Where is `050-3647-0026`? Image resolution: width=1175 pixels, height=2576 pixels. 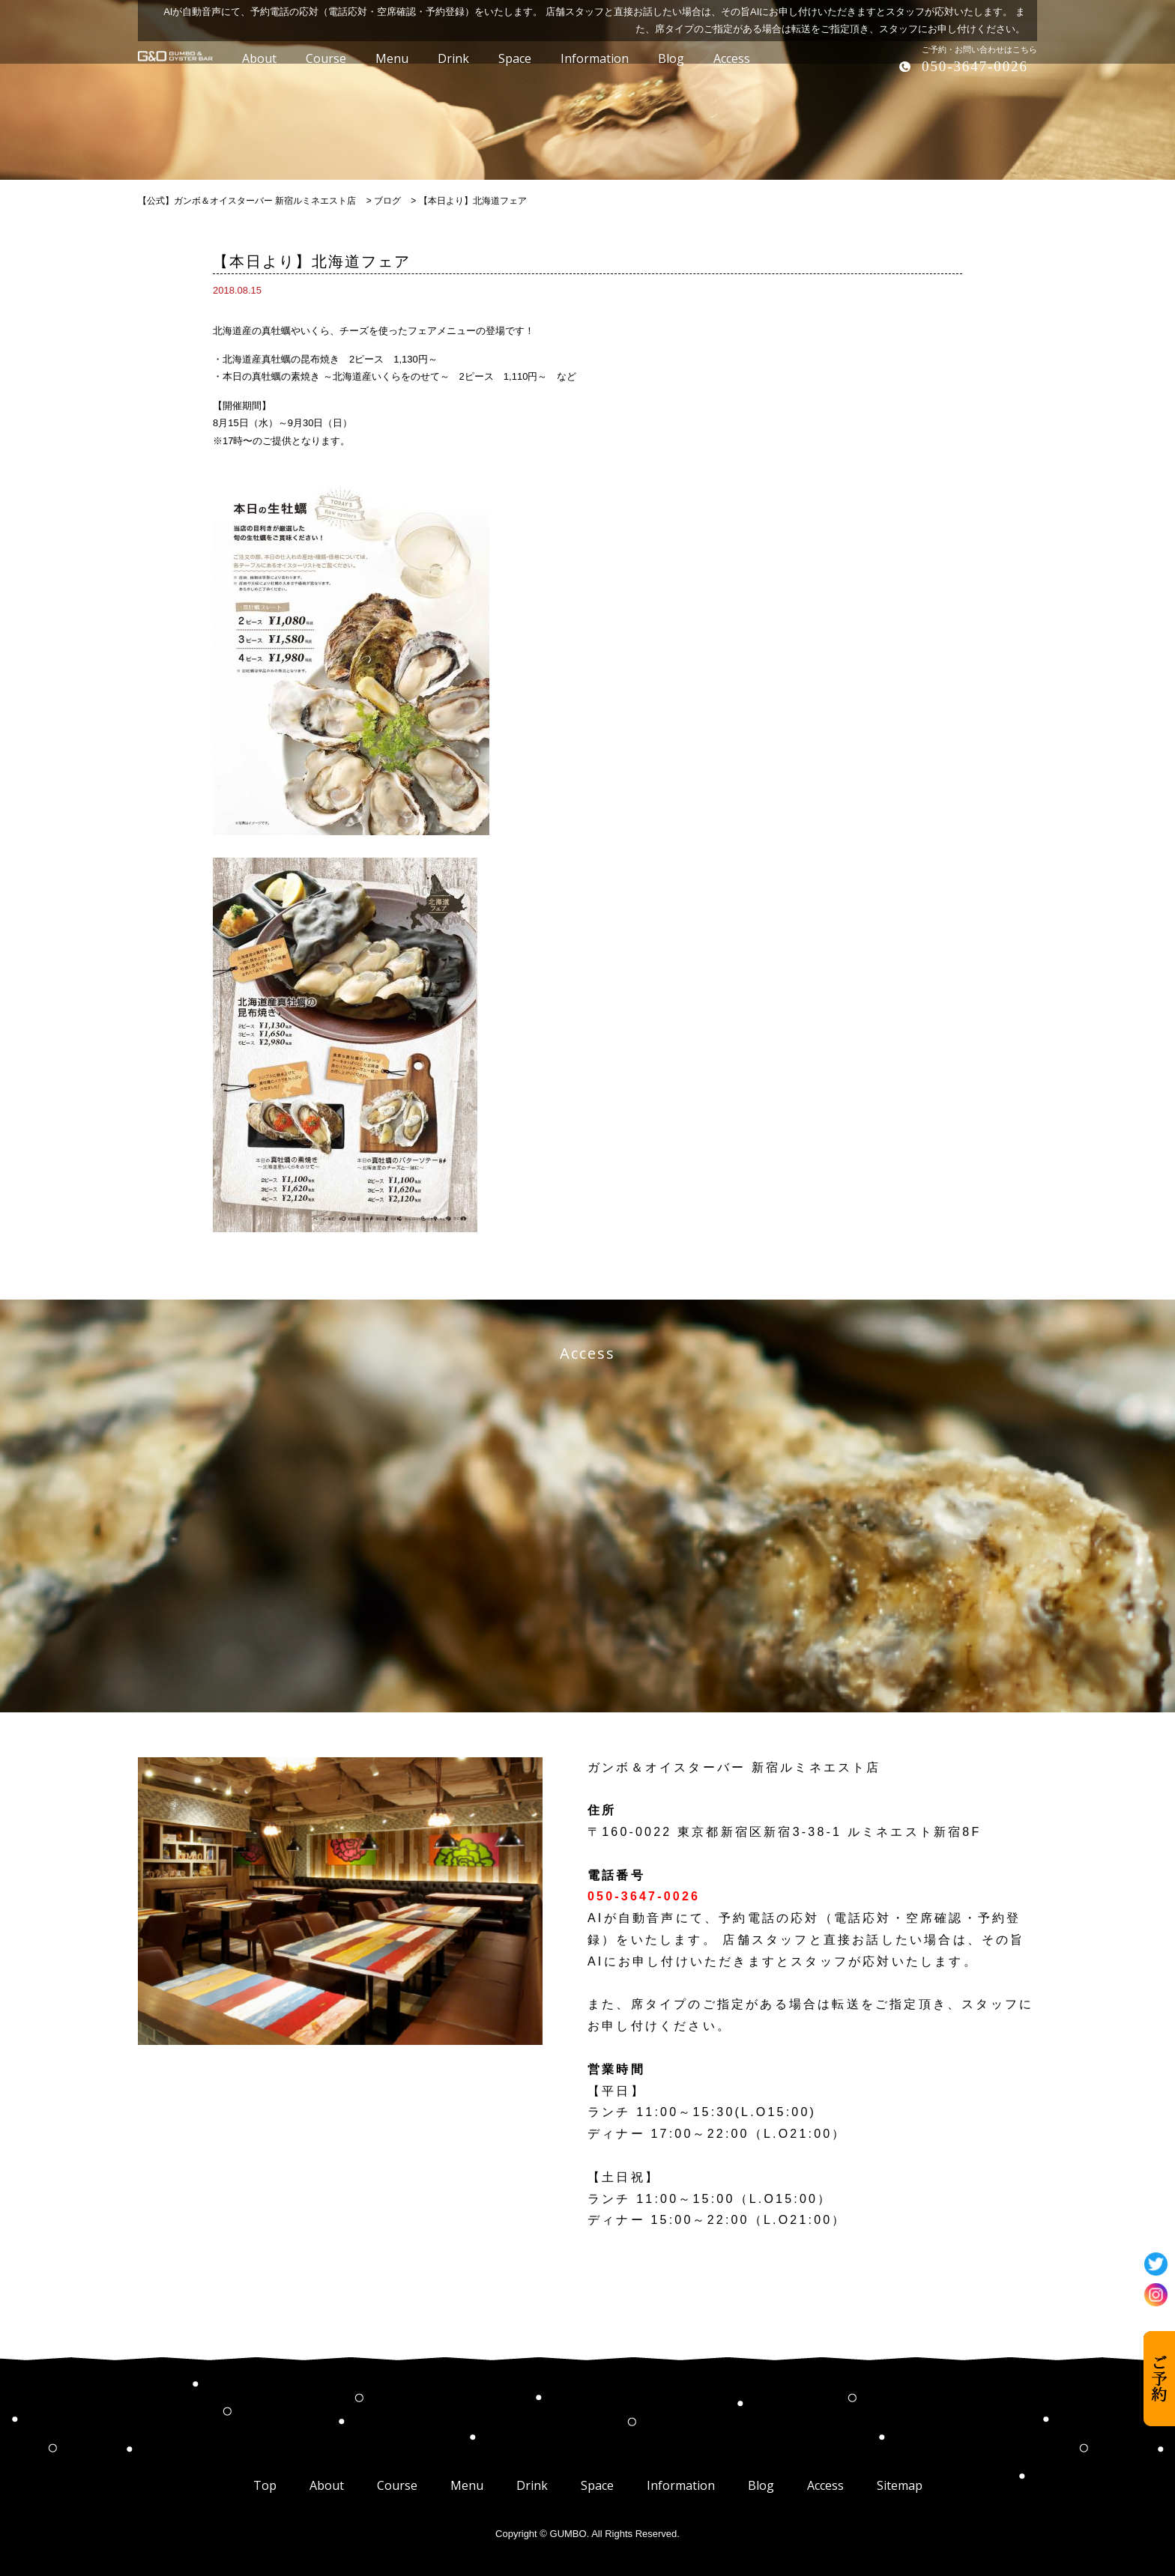
050-3647-0026 is located at coordinates (975, 66).